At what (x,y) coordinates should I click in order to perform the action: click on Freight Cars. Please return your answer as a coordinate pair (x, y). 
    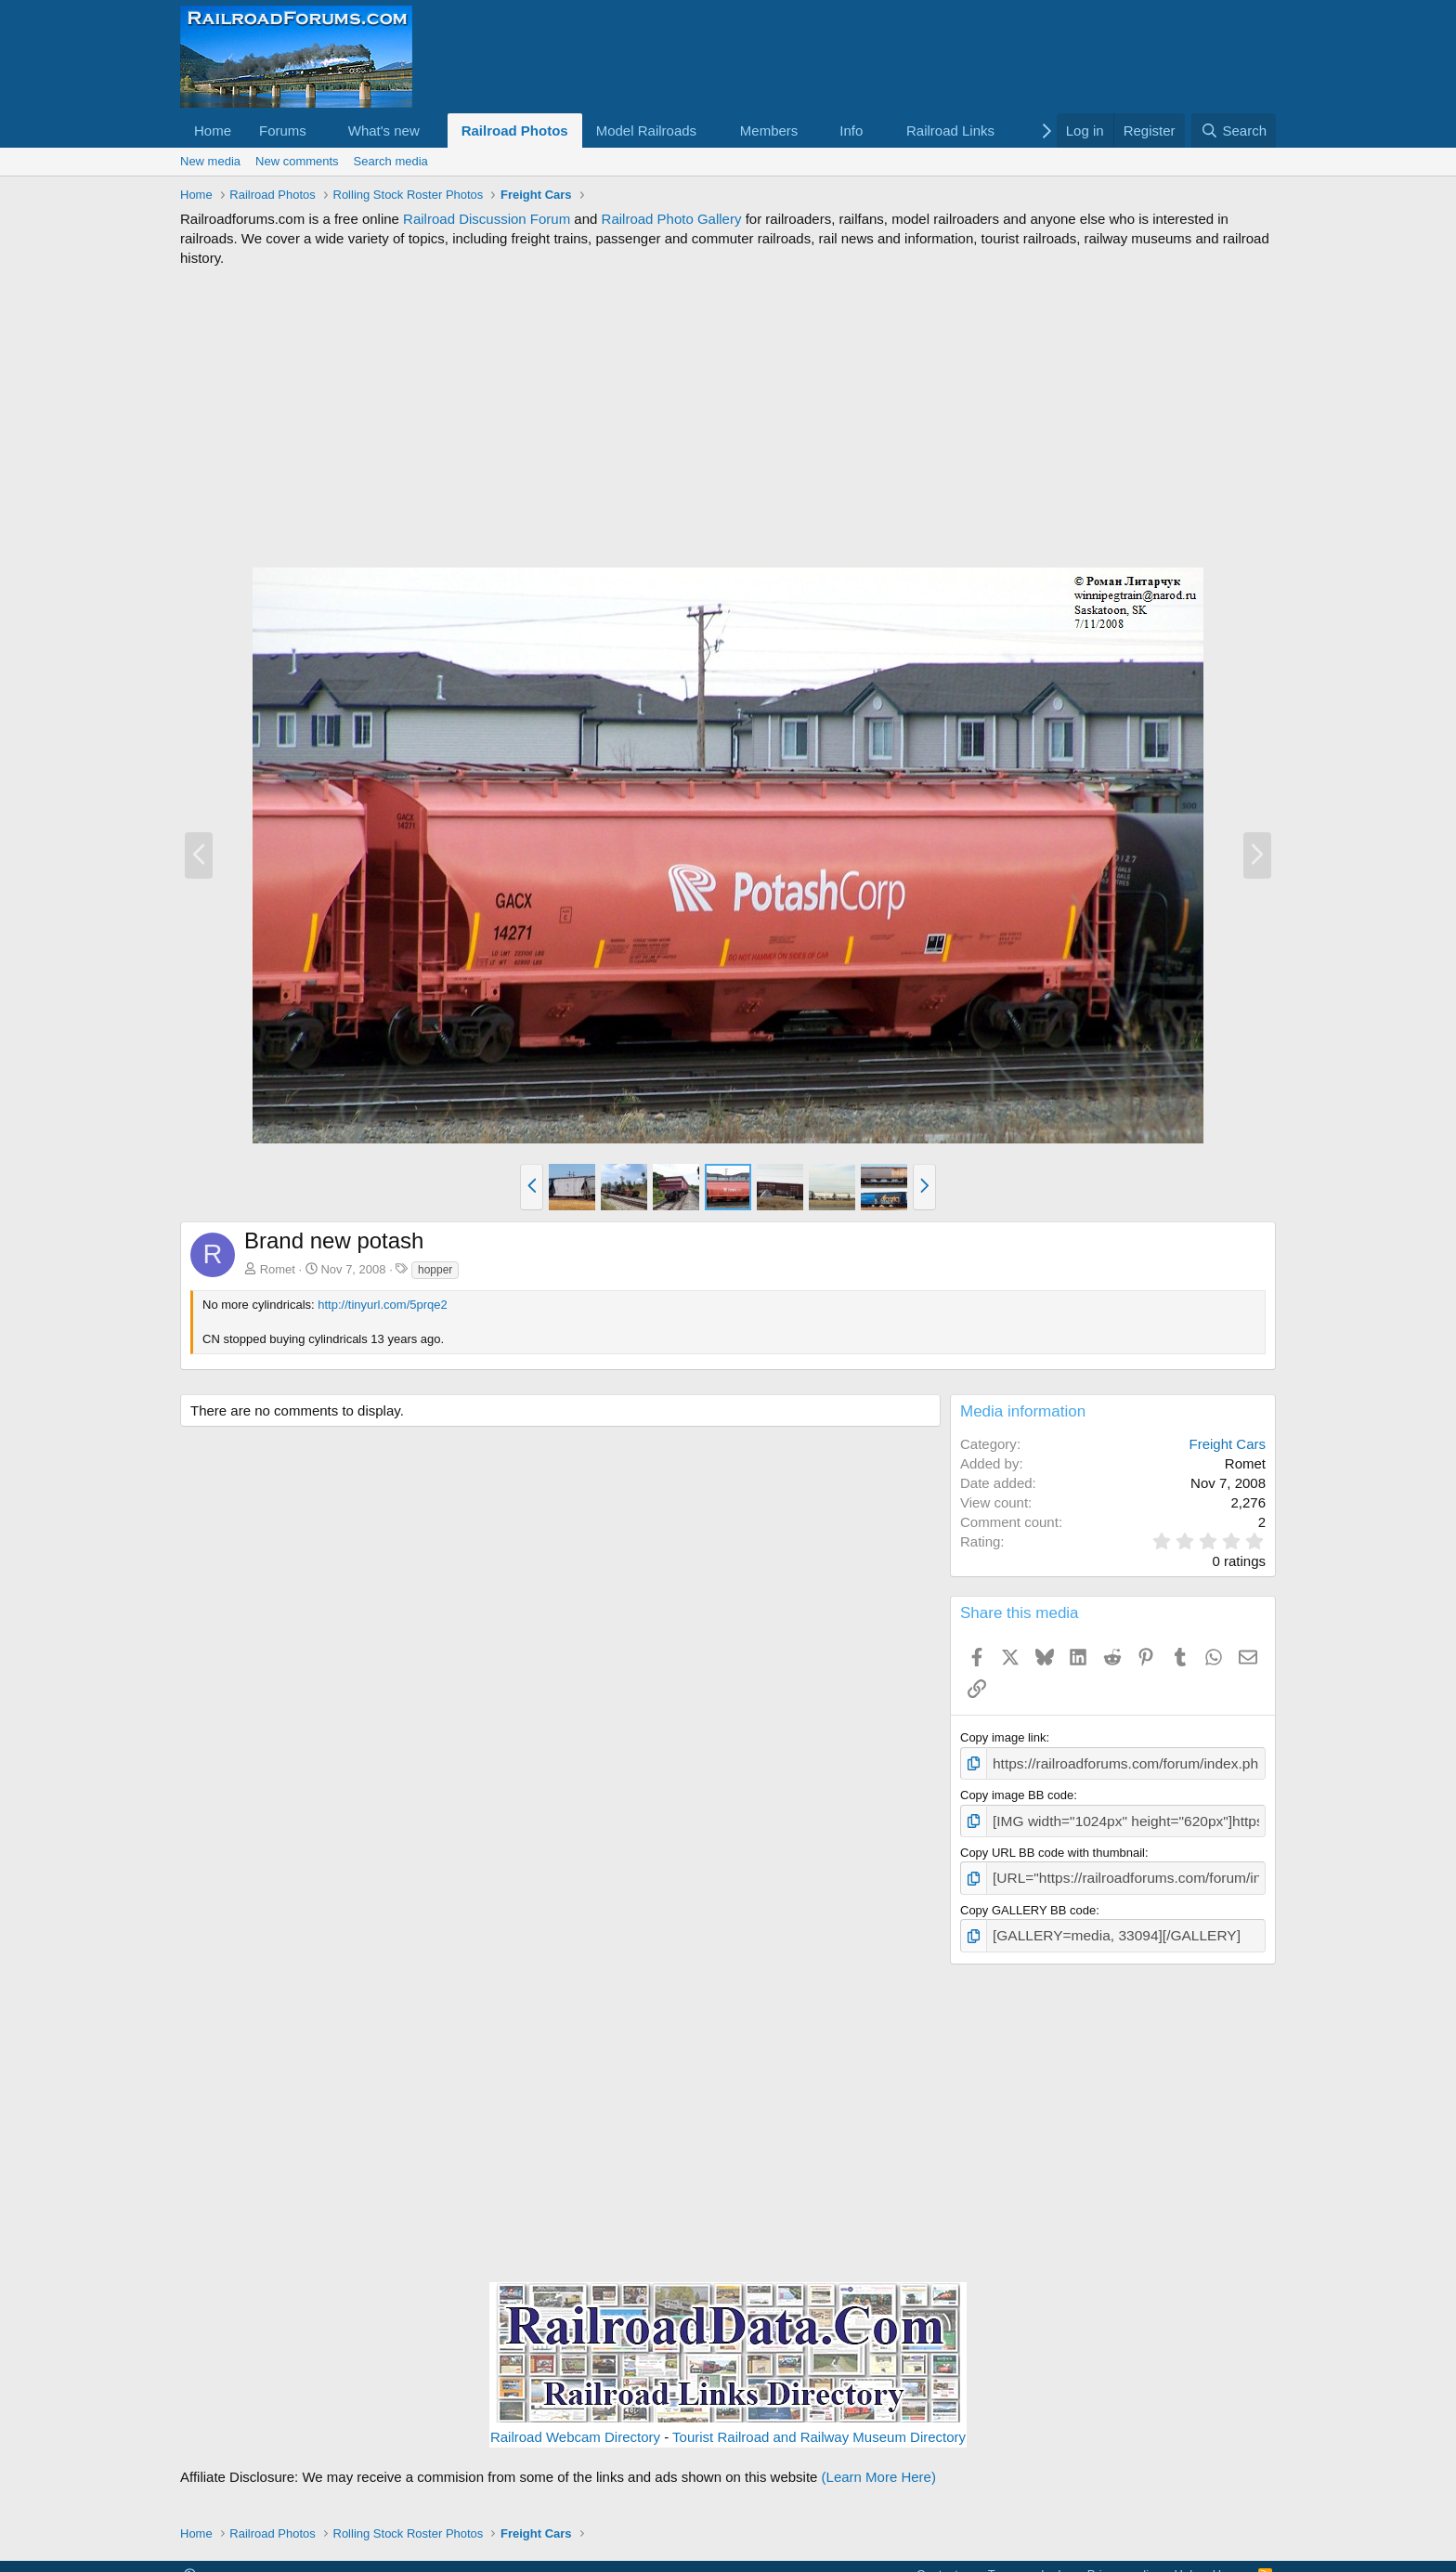
    Looking at the image, I should click on (1227, 1444).